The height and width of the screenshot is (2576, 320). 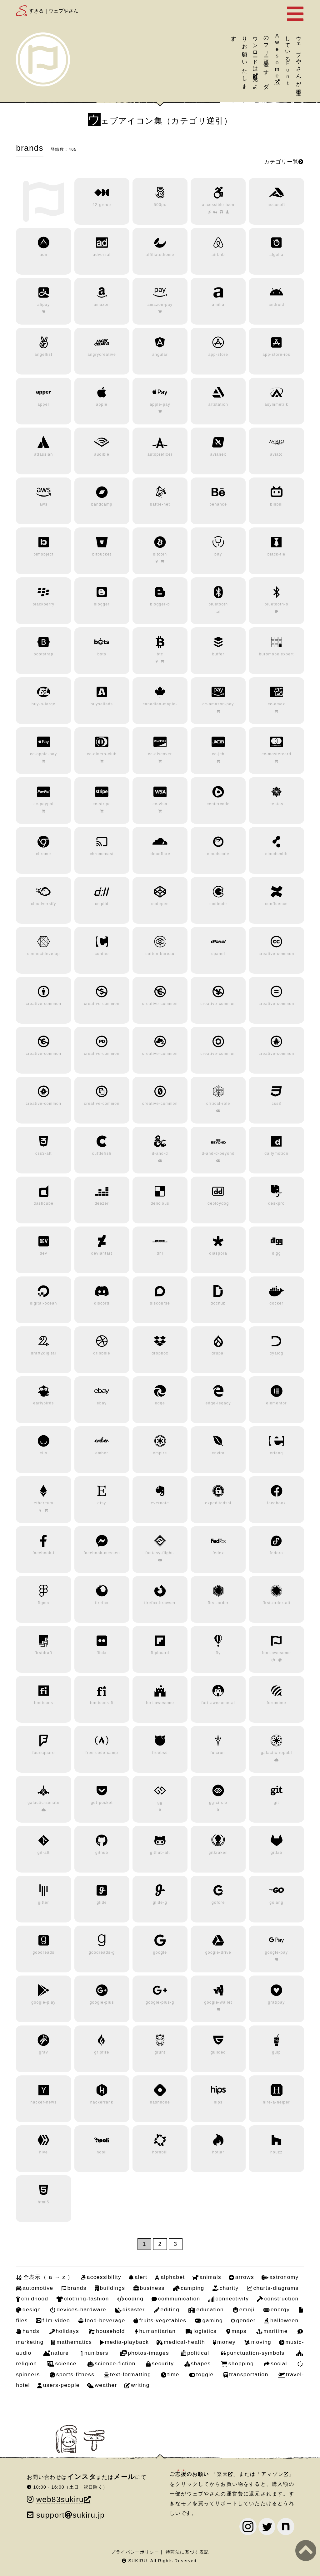 What do you see at coordinates (160, 754) in the screenshot?
I see `cc-discover` at bounding box center [160, 754].